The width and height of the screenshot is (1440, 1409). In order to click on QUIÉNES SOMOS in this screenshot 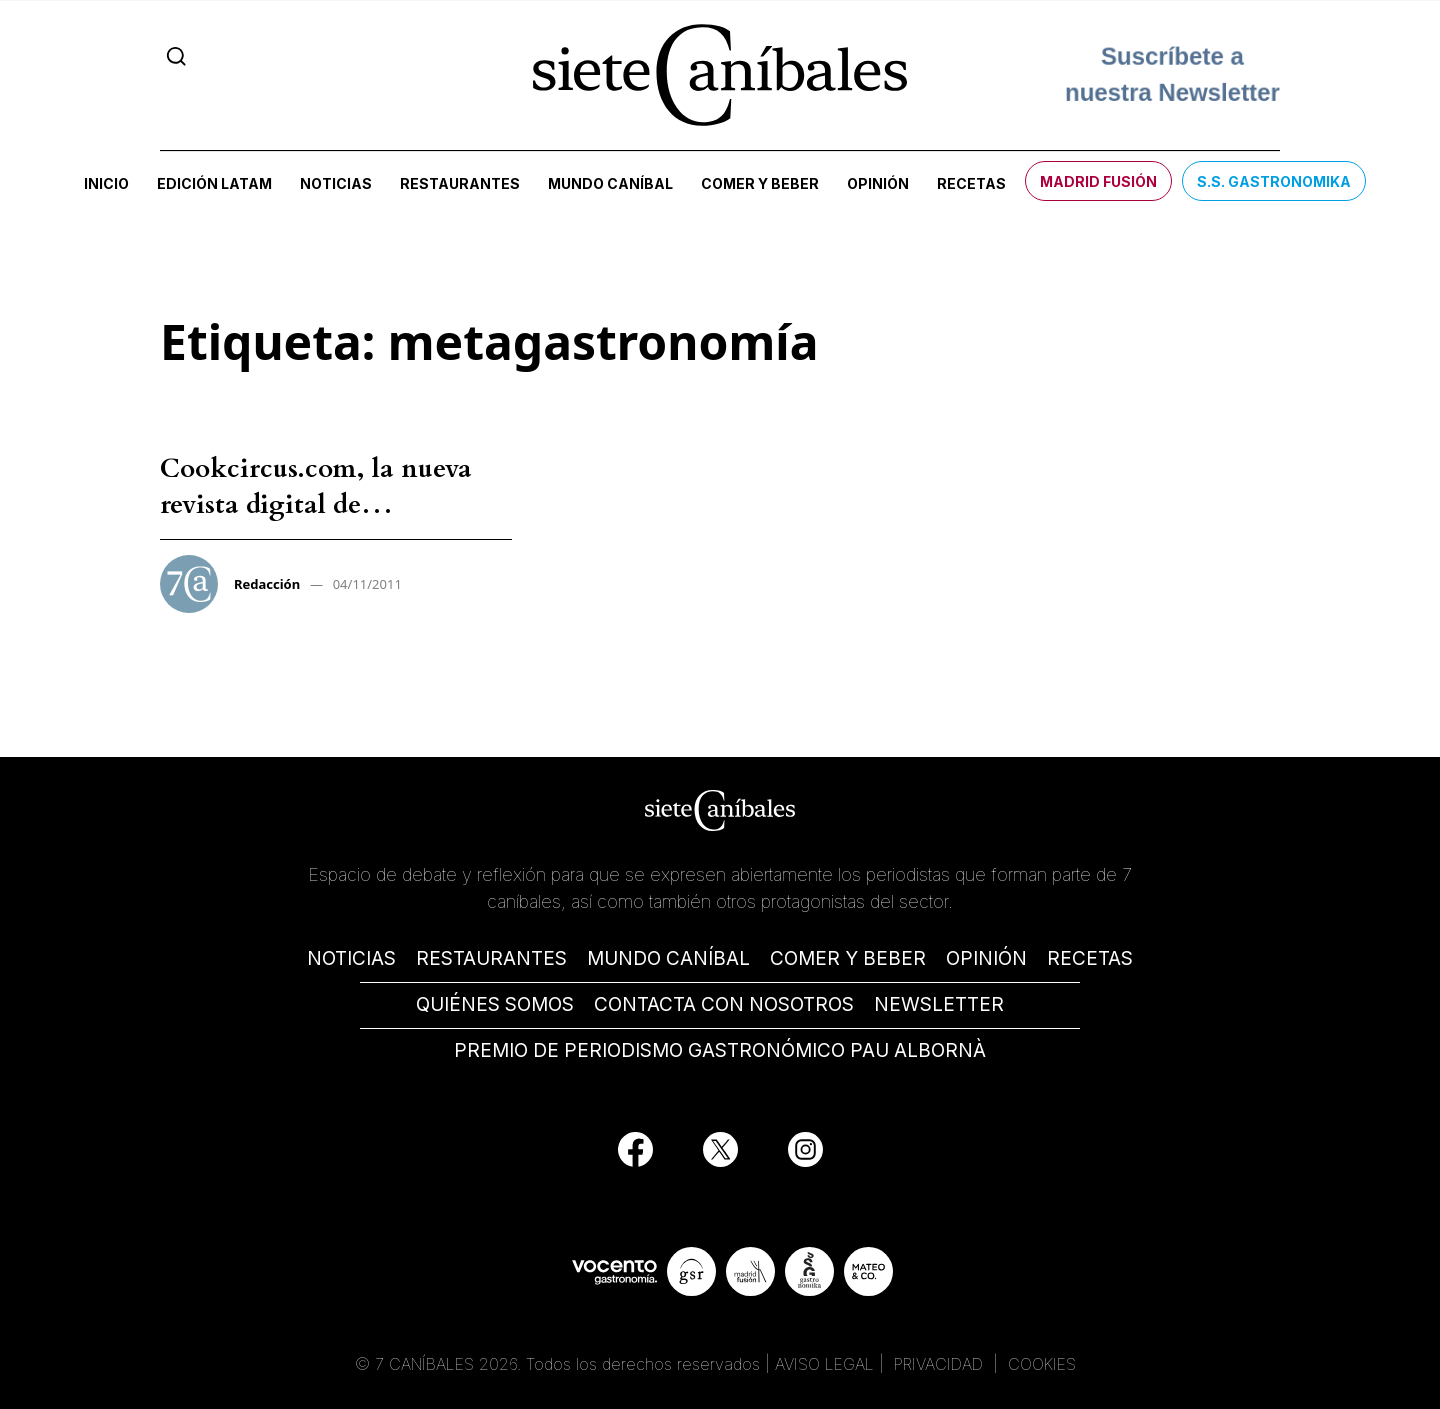, I will do `click(495, 1004)`.